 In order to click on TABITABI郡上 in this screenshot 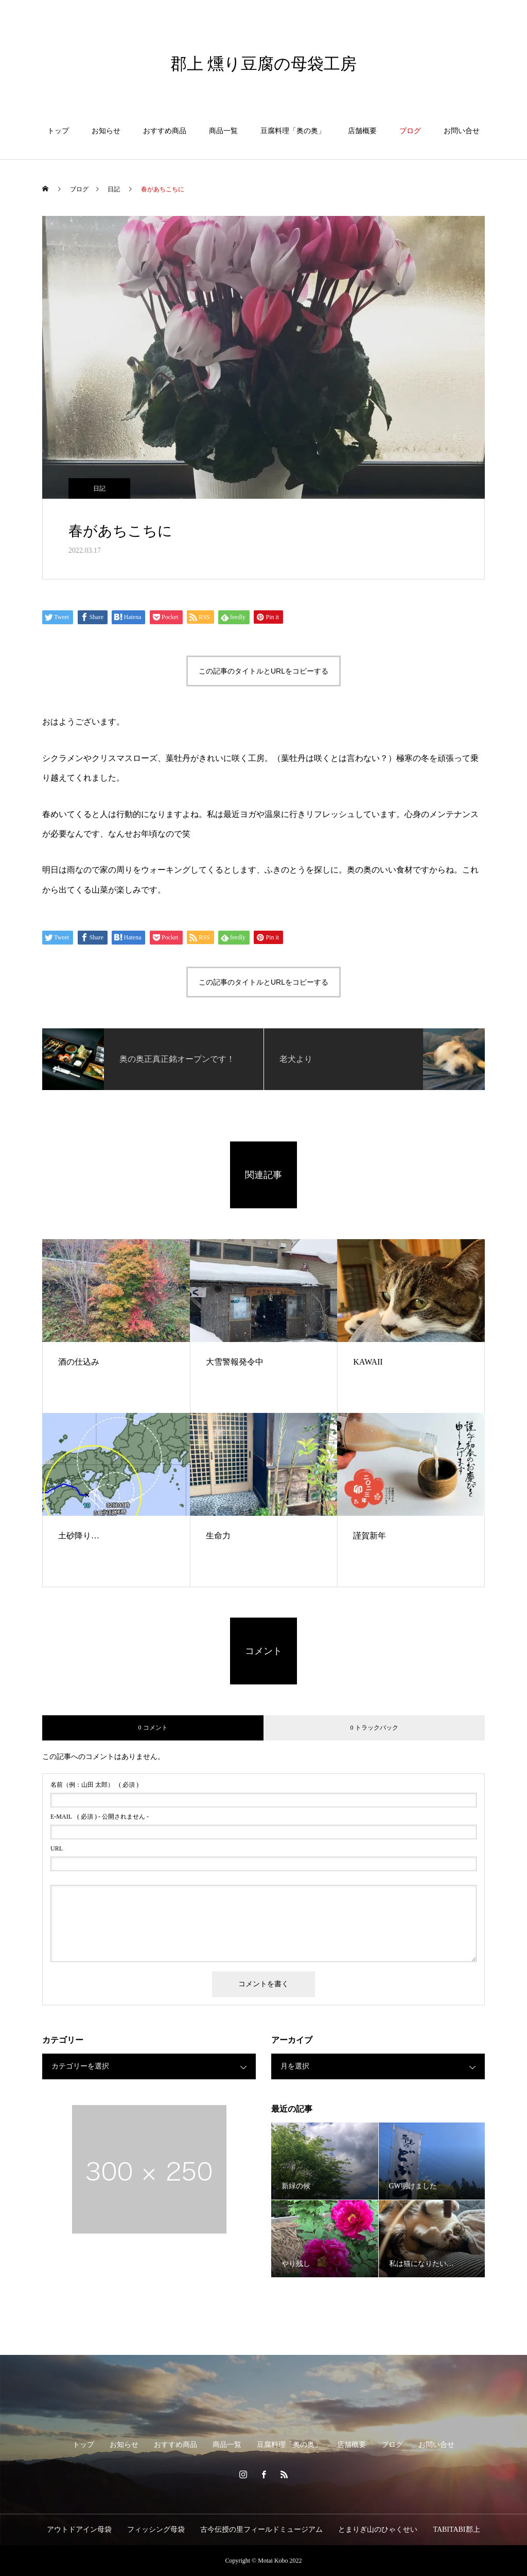, I will do `click(456, 2529)`.